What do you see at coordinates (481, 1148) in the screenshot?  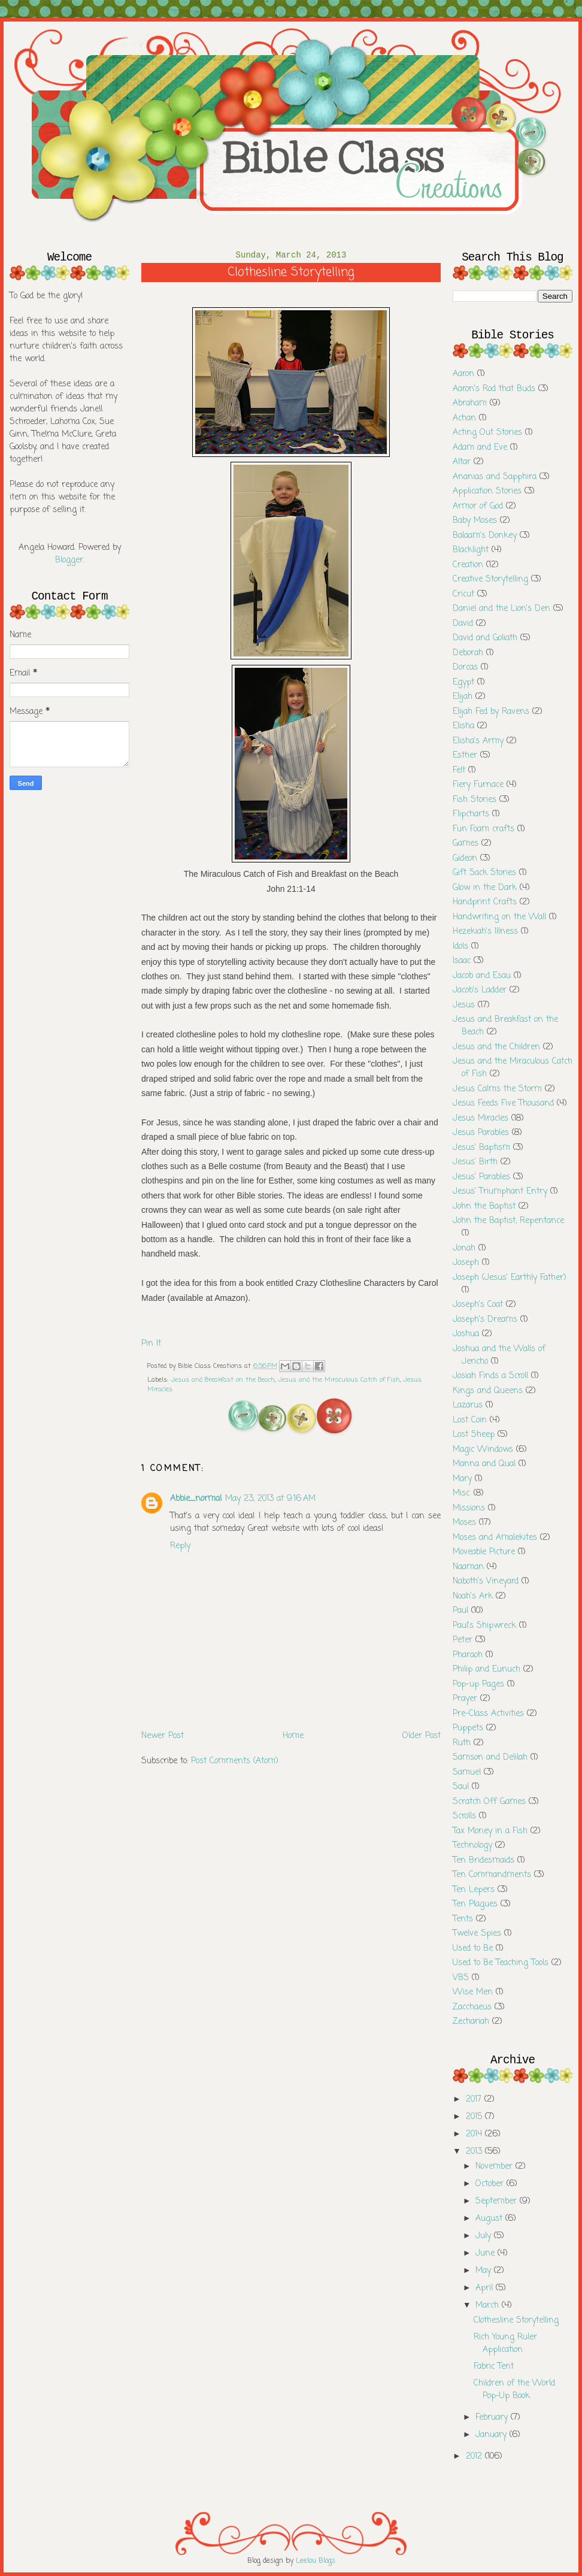 I see `Jesus' Baptism` at bounding box center [481, 1148].